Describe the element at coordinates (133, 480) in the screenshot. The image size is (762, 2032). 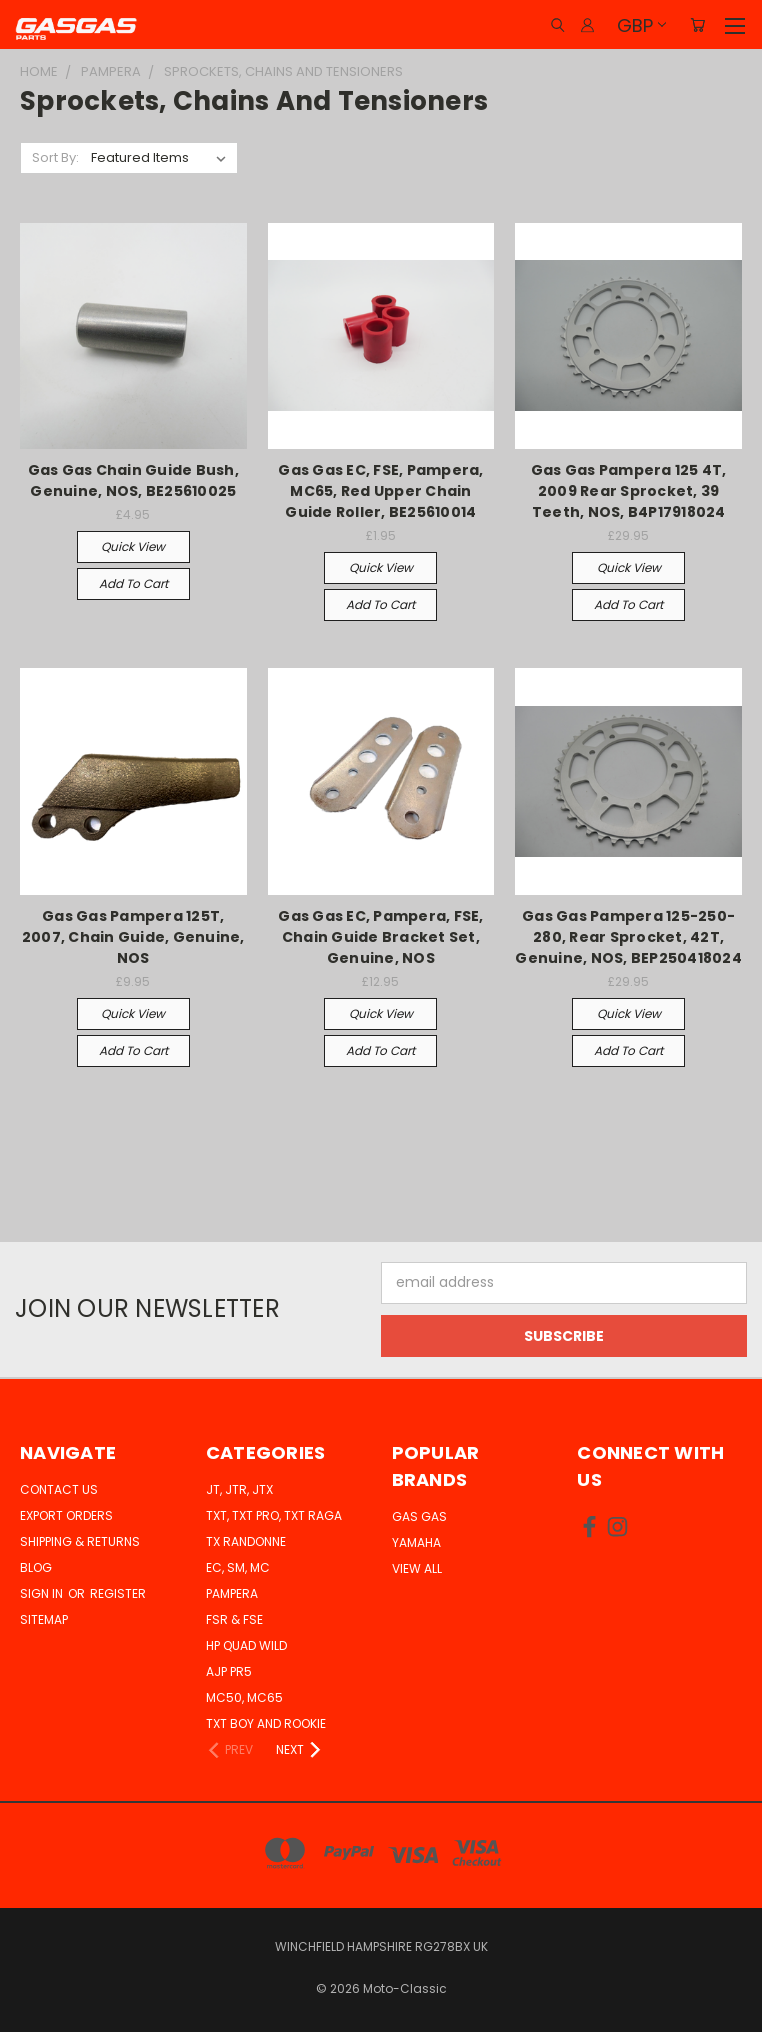
I see `Gas Gas Chain Guide Bush, Genuine, NOS, BE25610025` at that location.